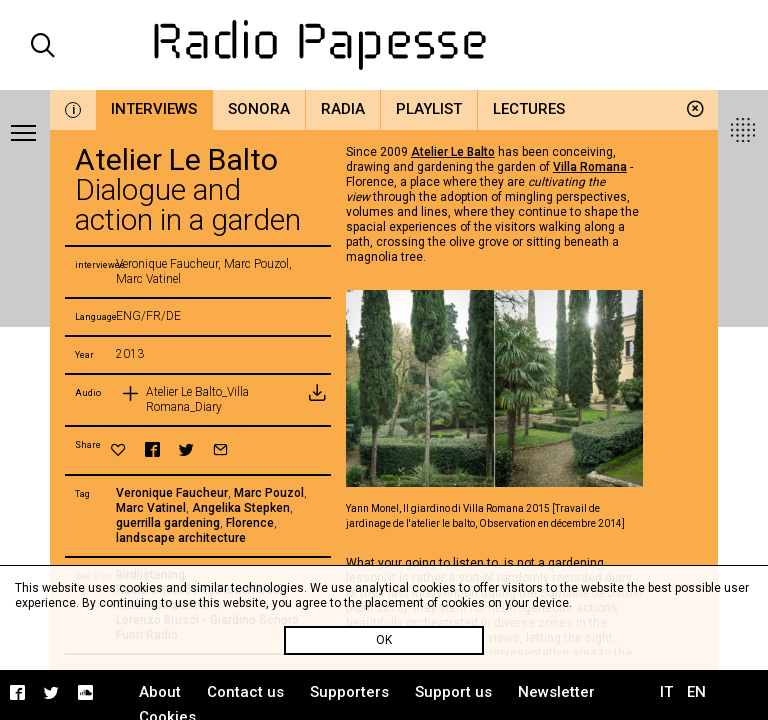 Image resolution: width=768 pixels, height=720 pixels. What do you see at coordinates (172, 493) in the screenshot?
I see `Veronique Faucheur` at bounding box center [172, 493].